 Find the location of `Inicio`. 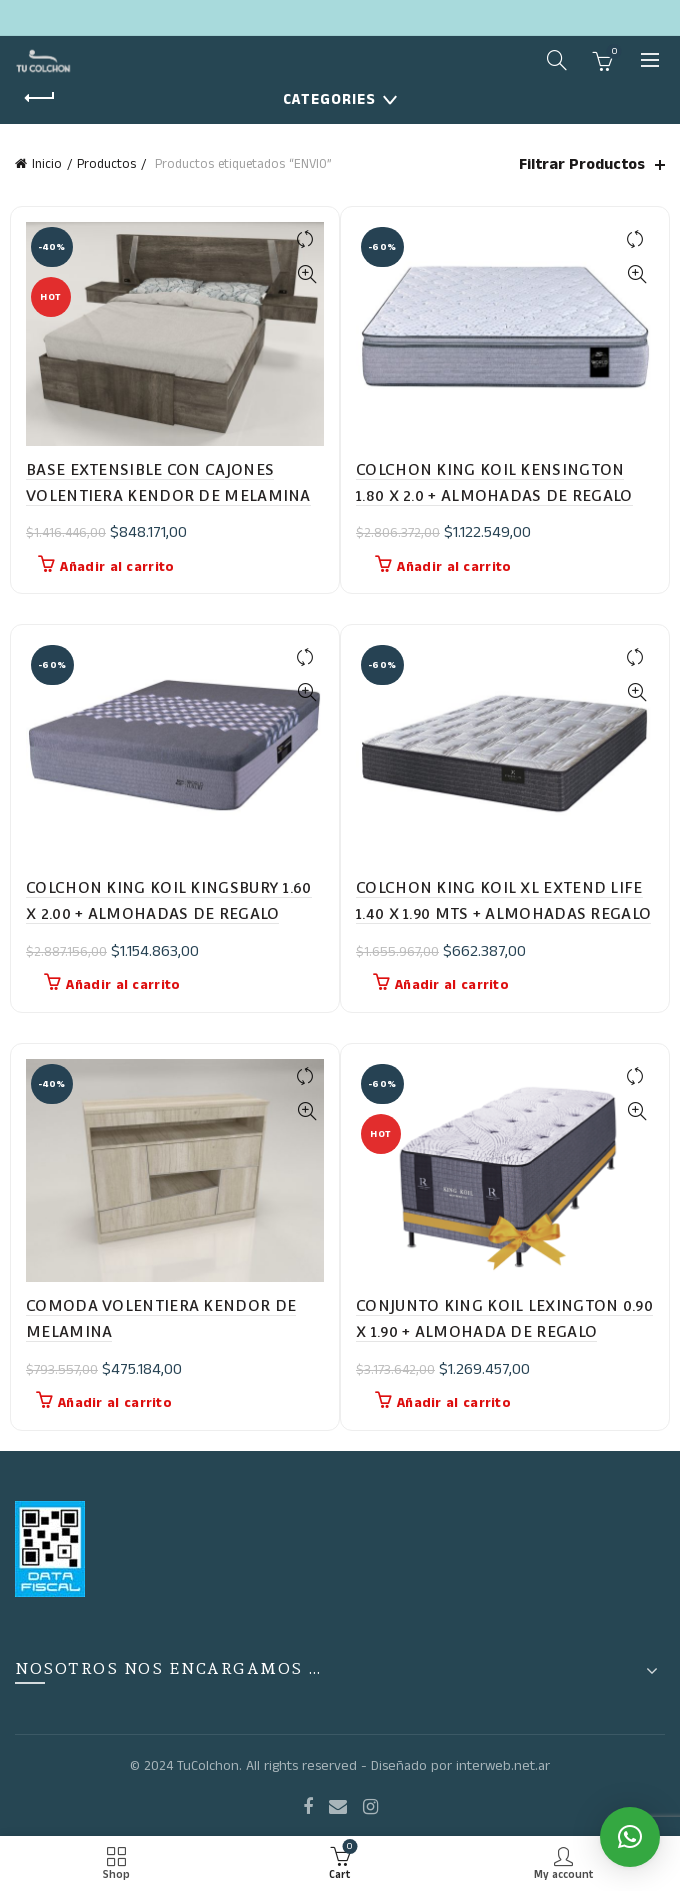

Inicio is located at coordinates (47, 164).